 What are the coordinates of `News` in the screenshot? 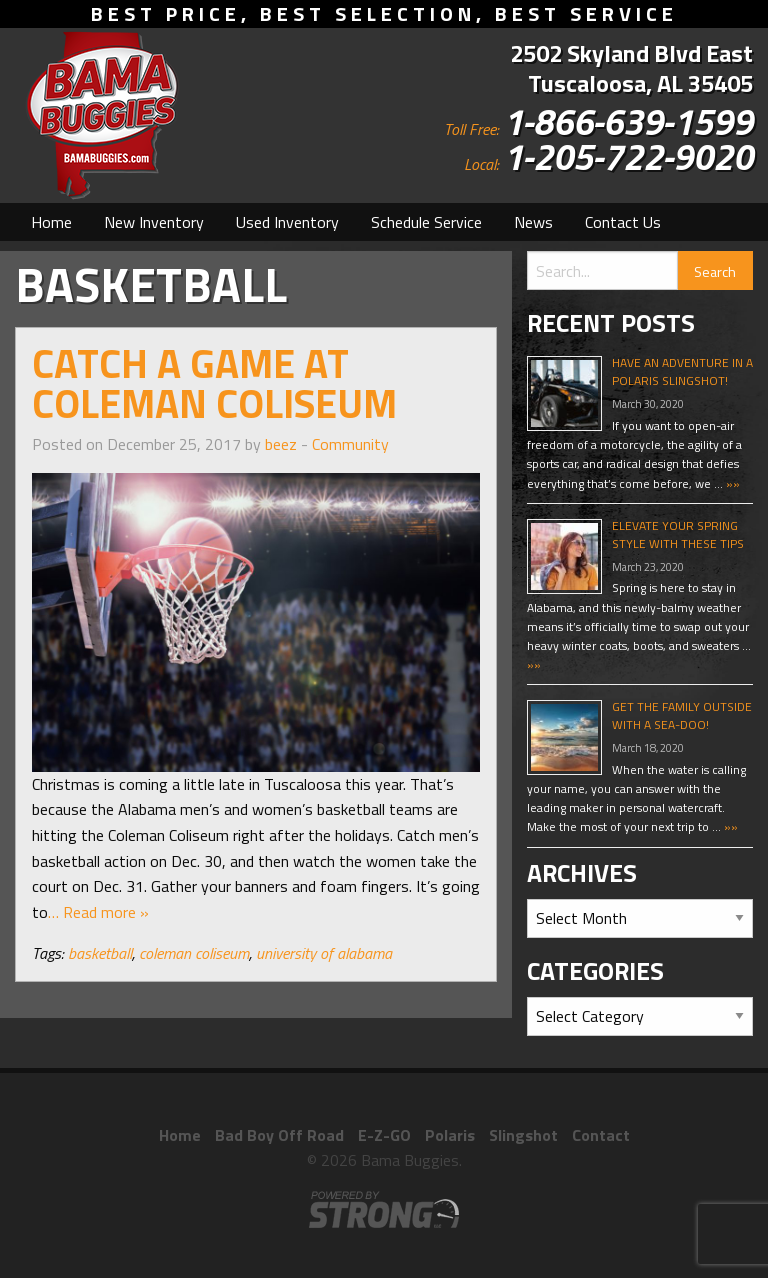 It's located at (533, 222).